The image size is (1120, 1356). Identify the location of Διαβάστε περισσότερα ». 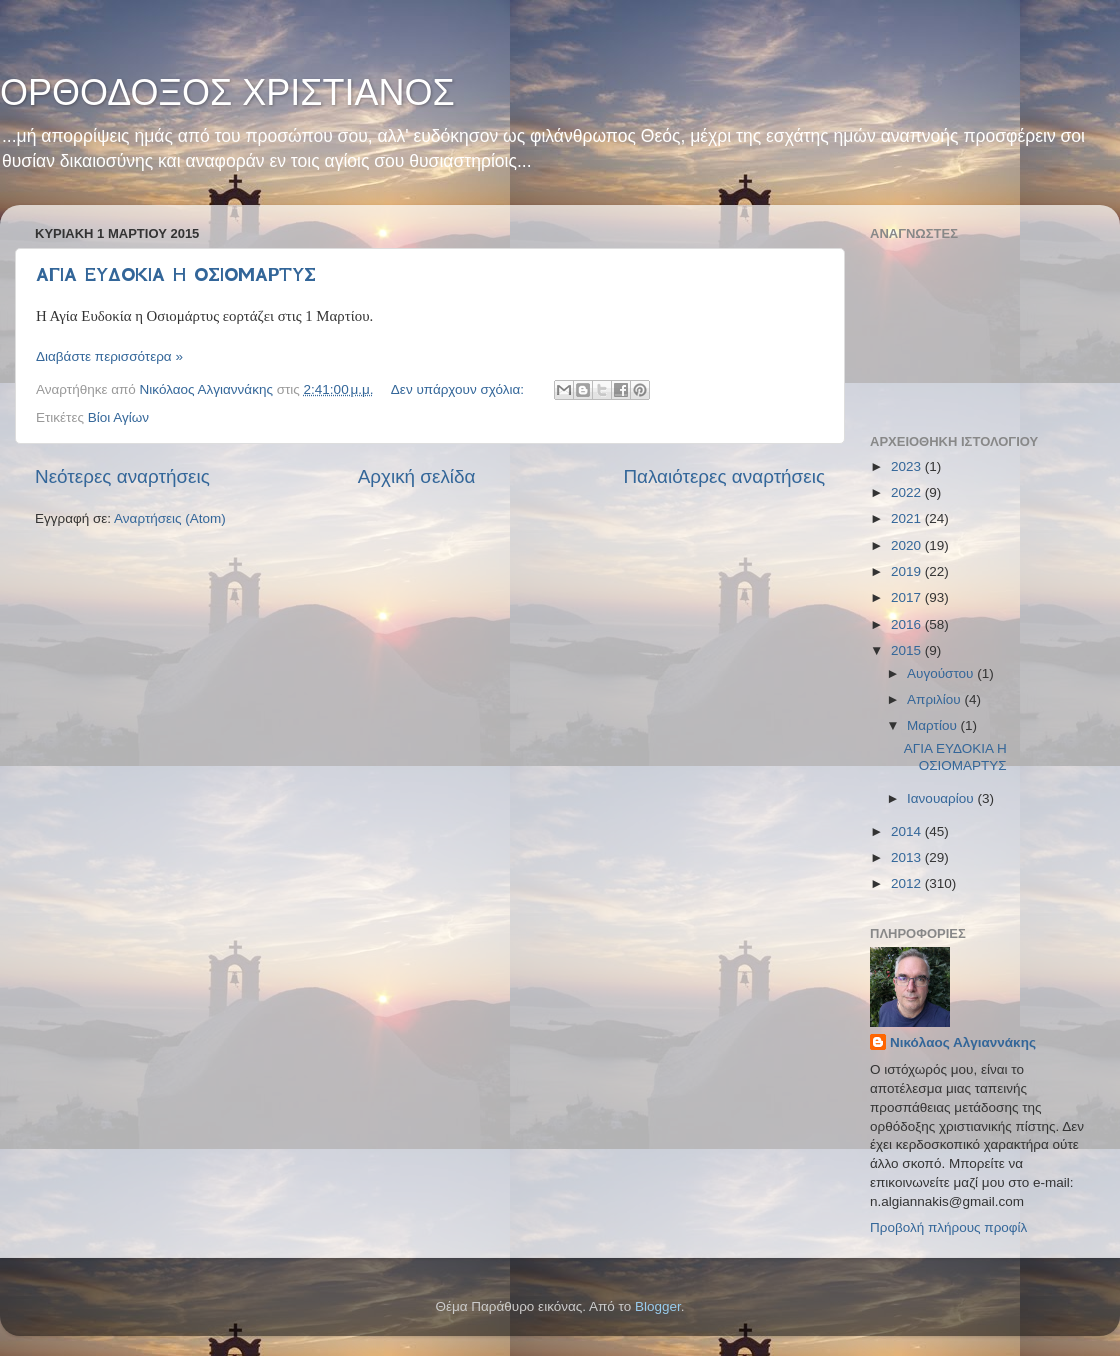
(109, 356).